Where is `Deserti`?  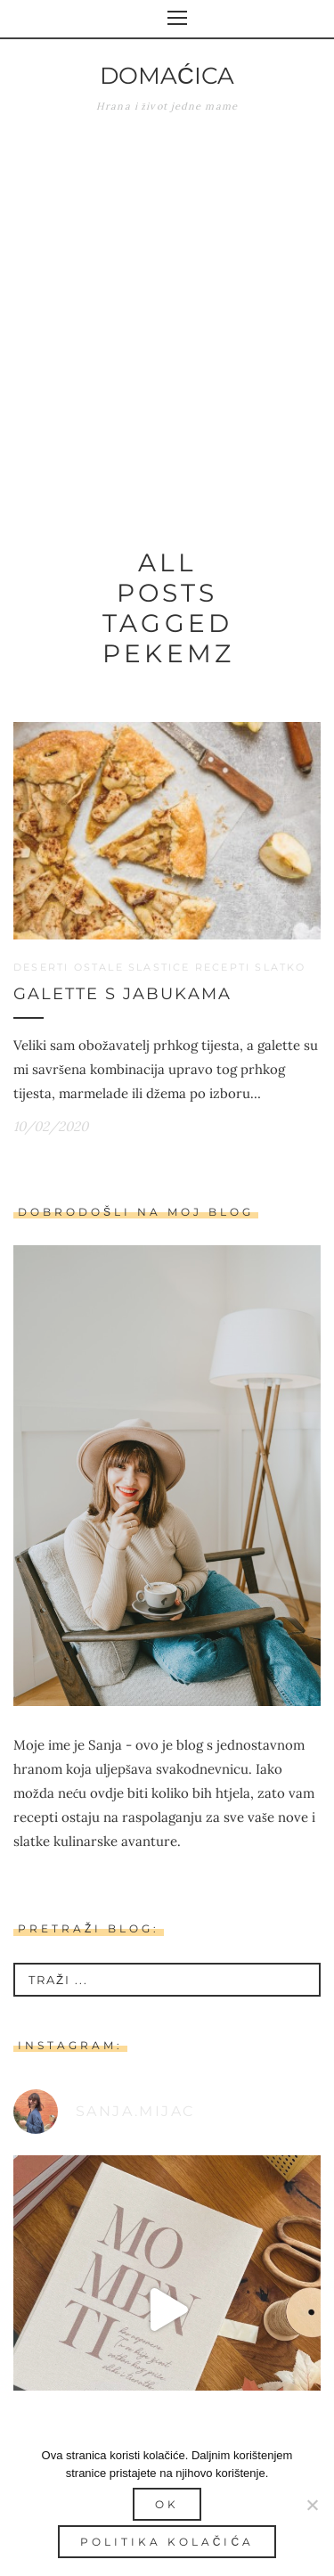 Deserti is located at coordinates (41, 967).